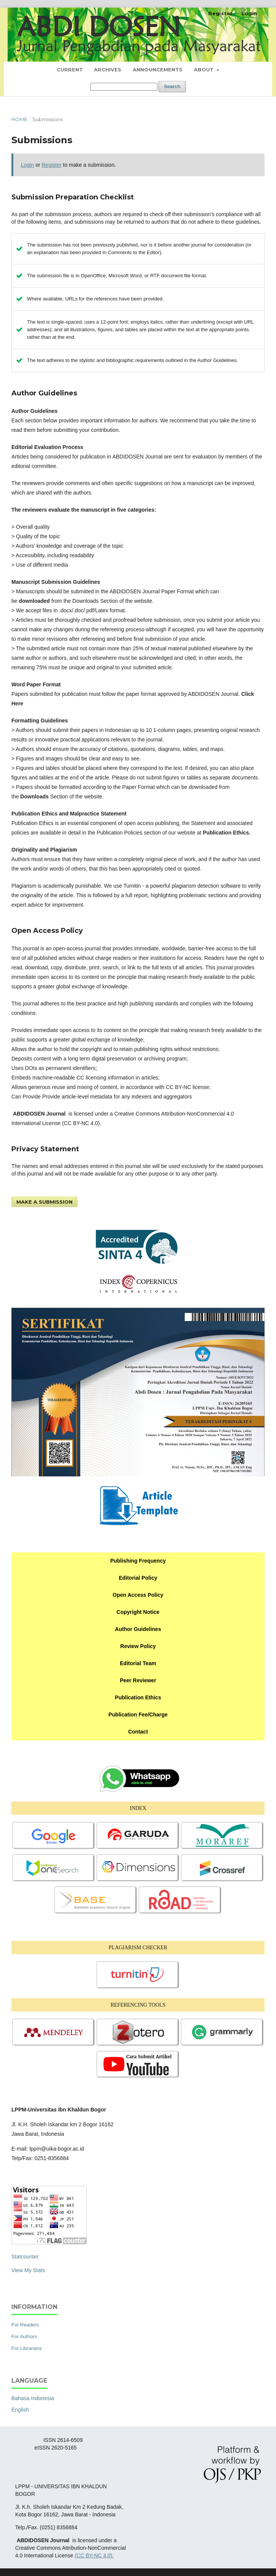 This screenshot has width=276, height=2576. I want to click on Peer Reviewer, so click(138, 1680).